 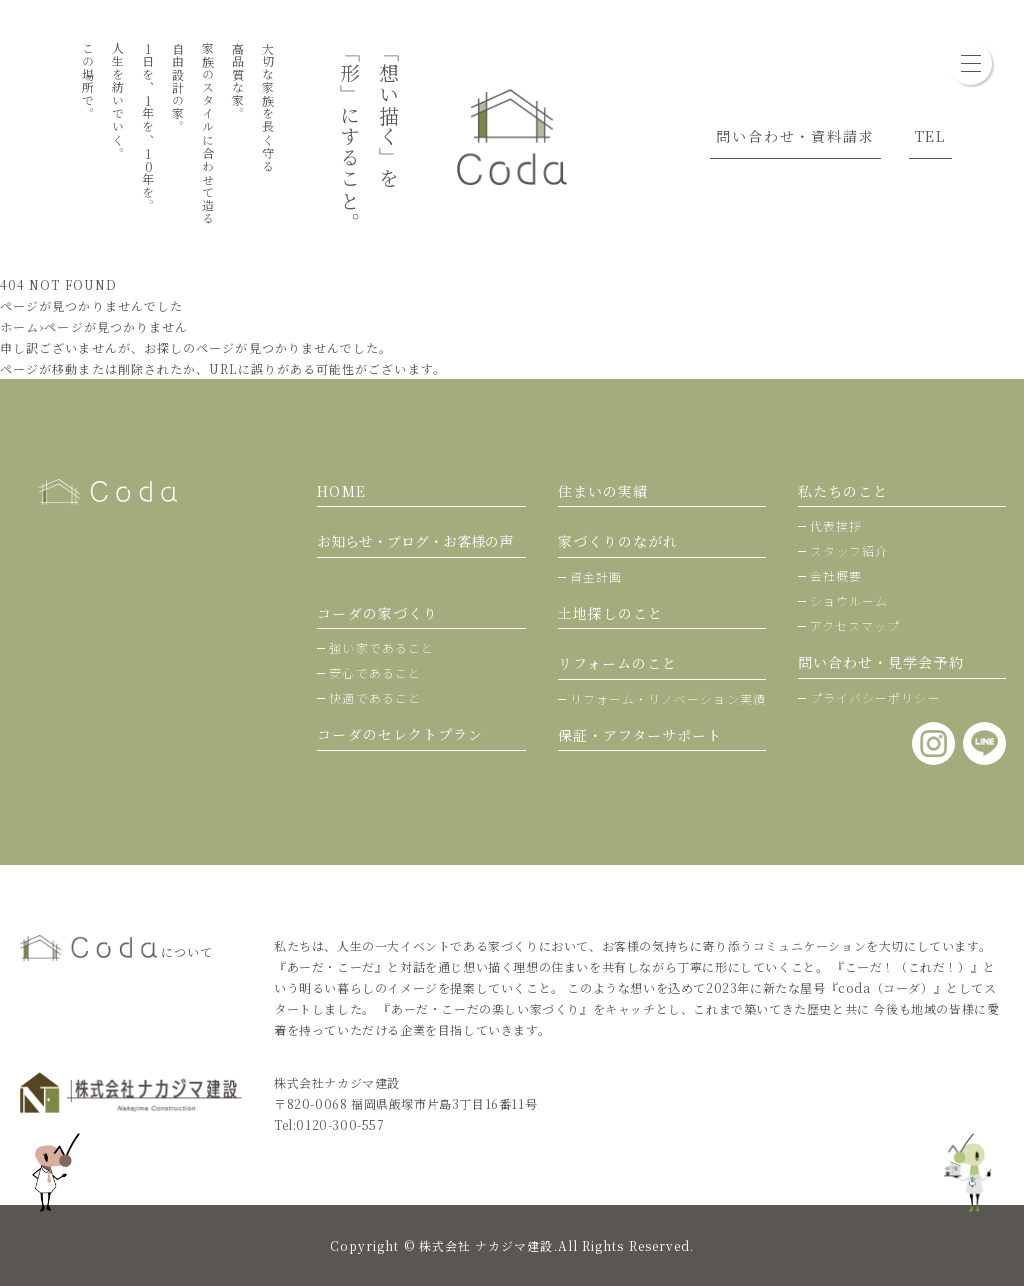 What do you see at coordinates (375, 672) in the screenshot?
I see `安心であること` at bounding box center [375, 672].